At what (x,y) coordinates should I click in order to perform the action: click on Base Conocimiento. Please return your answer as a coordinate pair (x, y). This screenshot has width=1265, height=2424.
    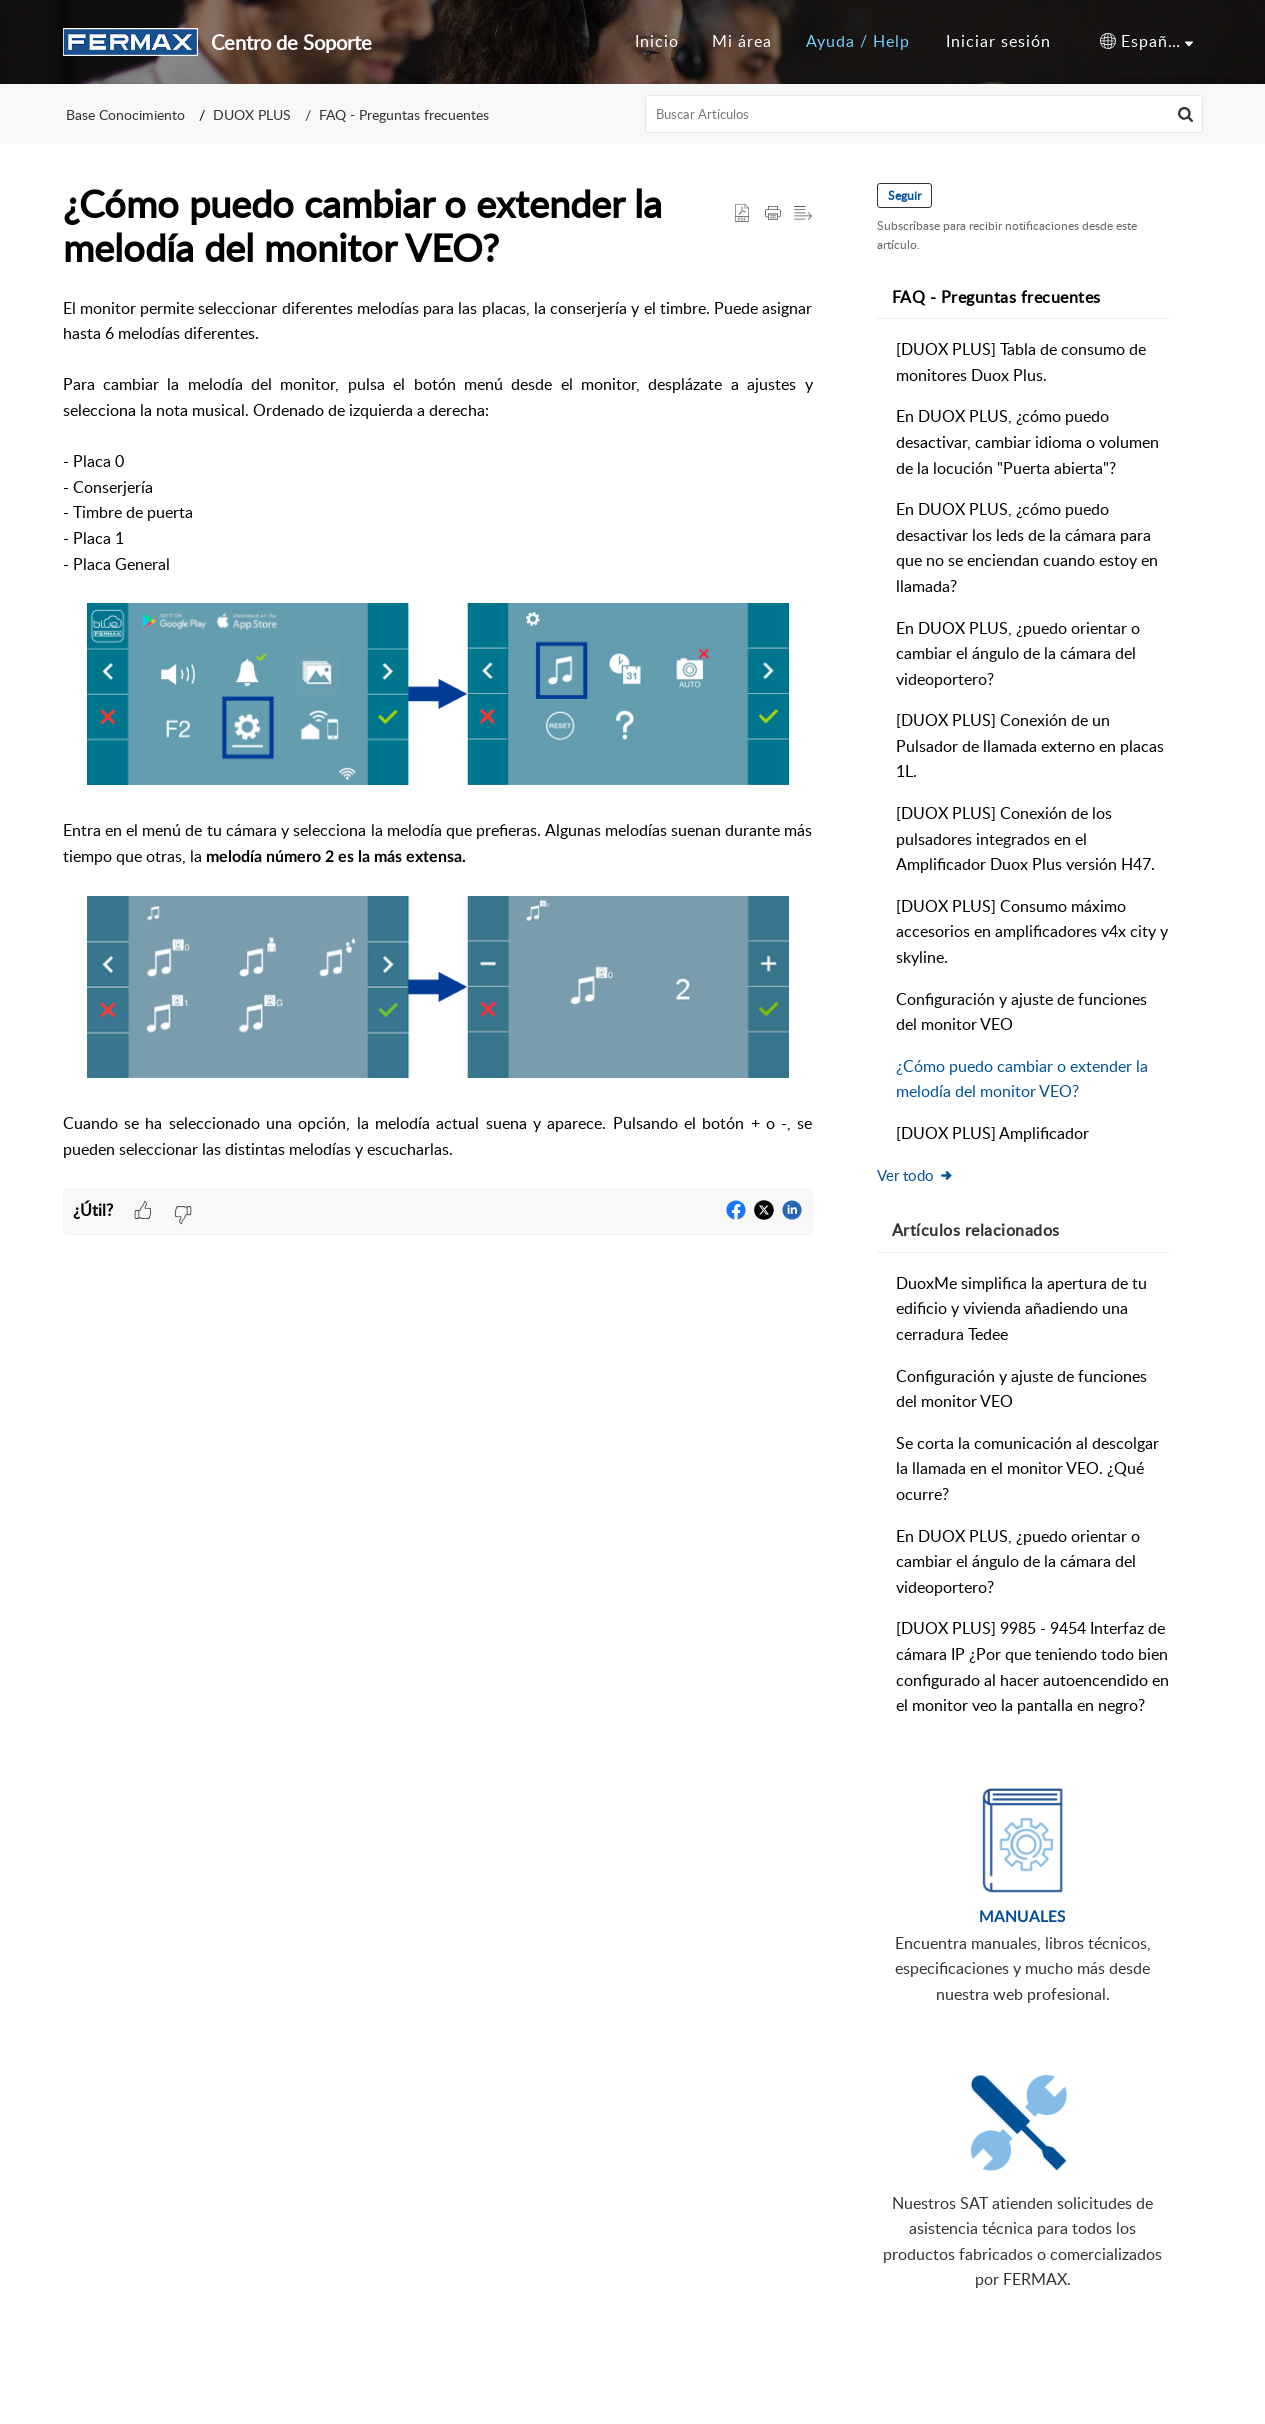
    Looking at the image, I should click on (125, 114).